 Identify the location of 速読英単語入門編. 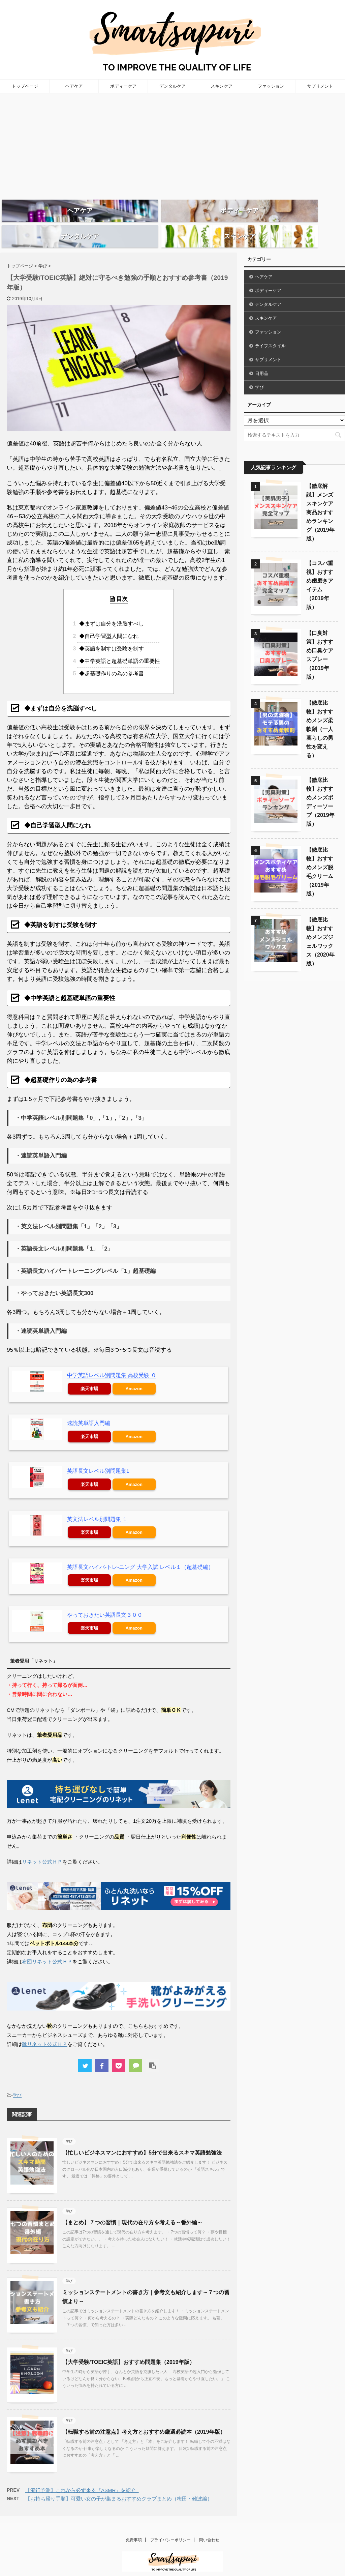
(88, 1409).